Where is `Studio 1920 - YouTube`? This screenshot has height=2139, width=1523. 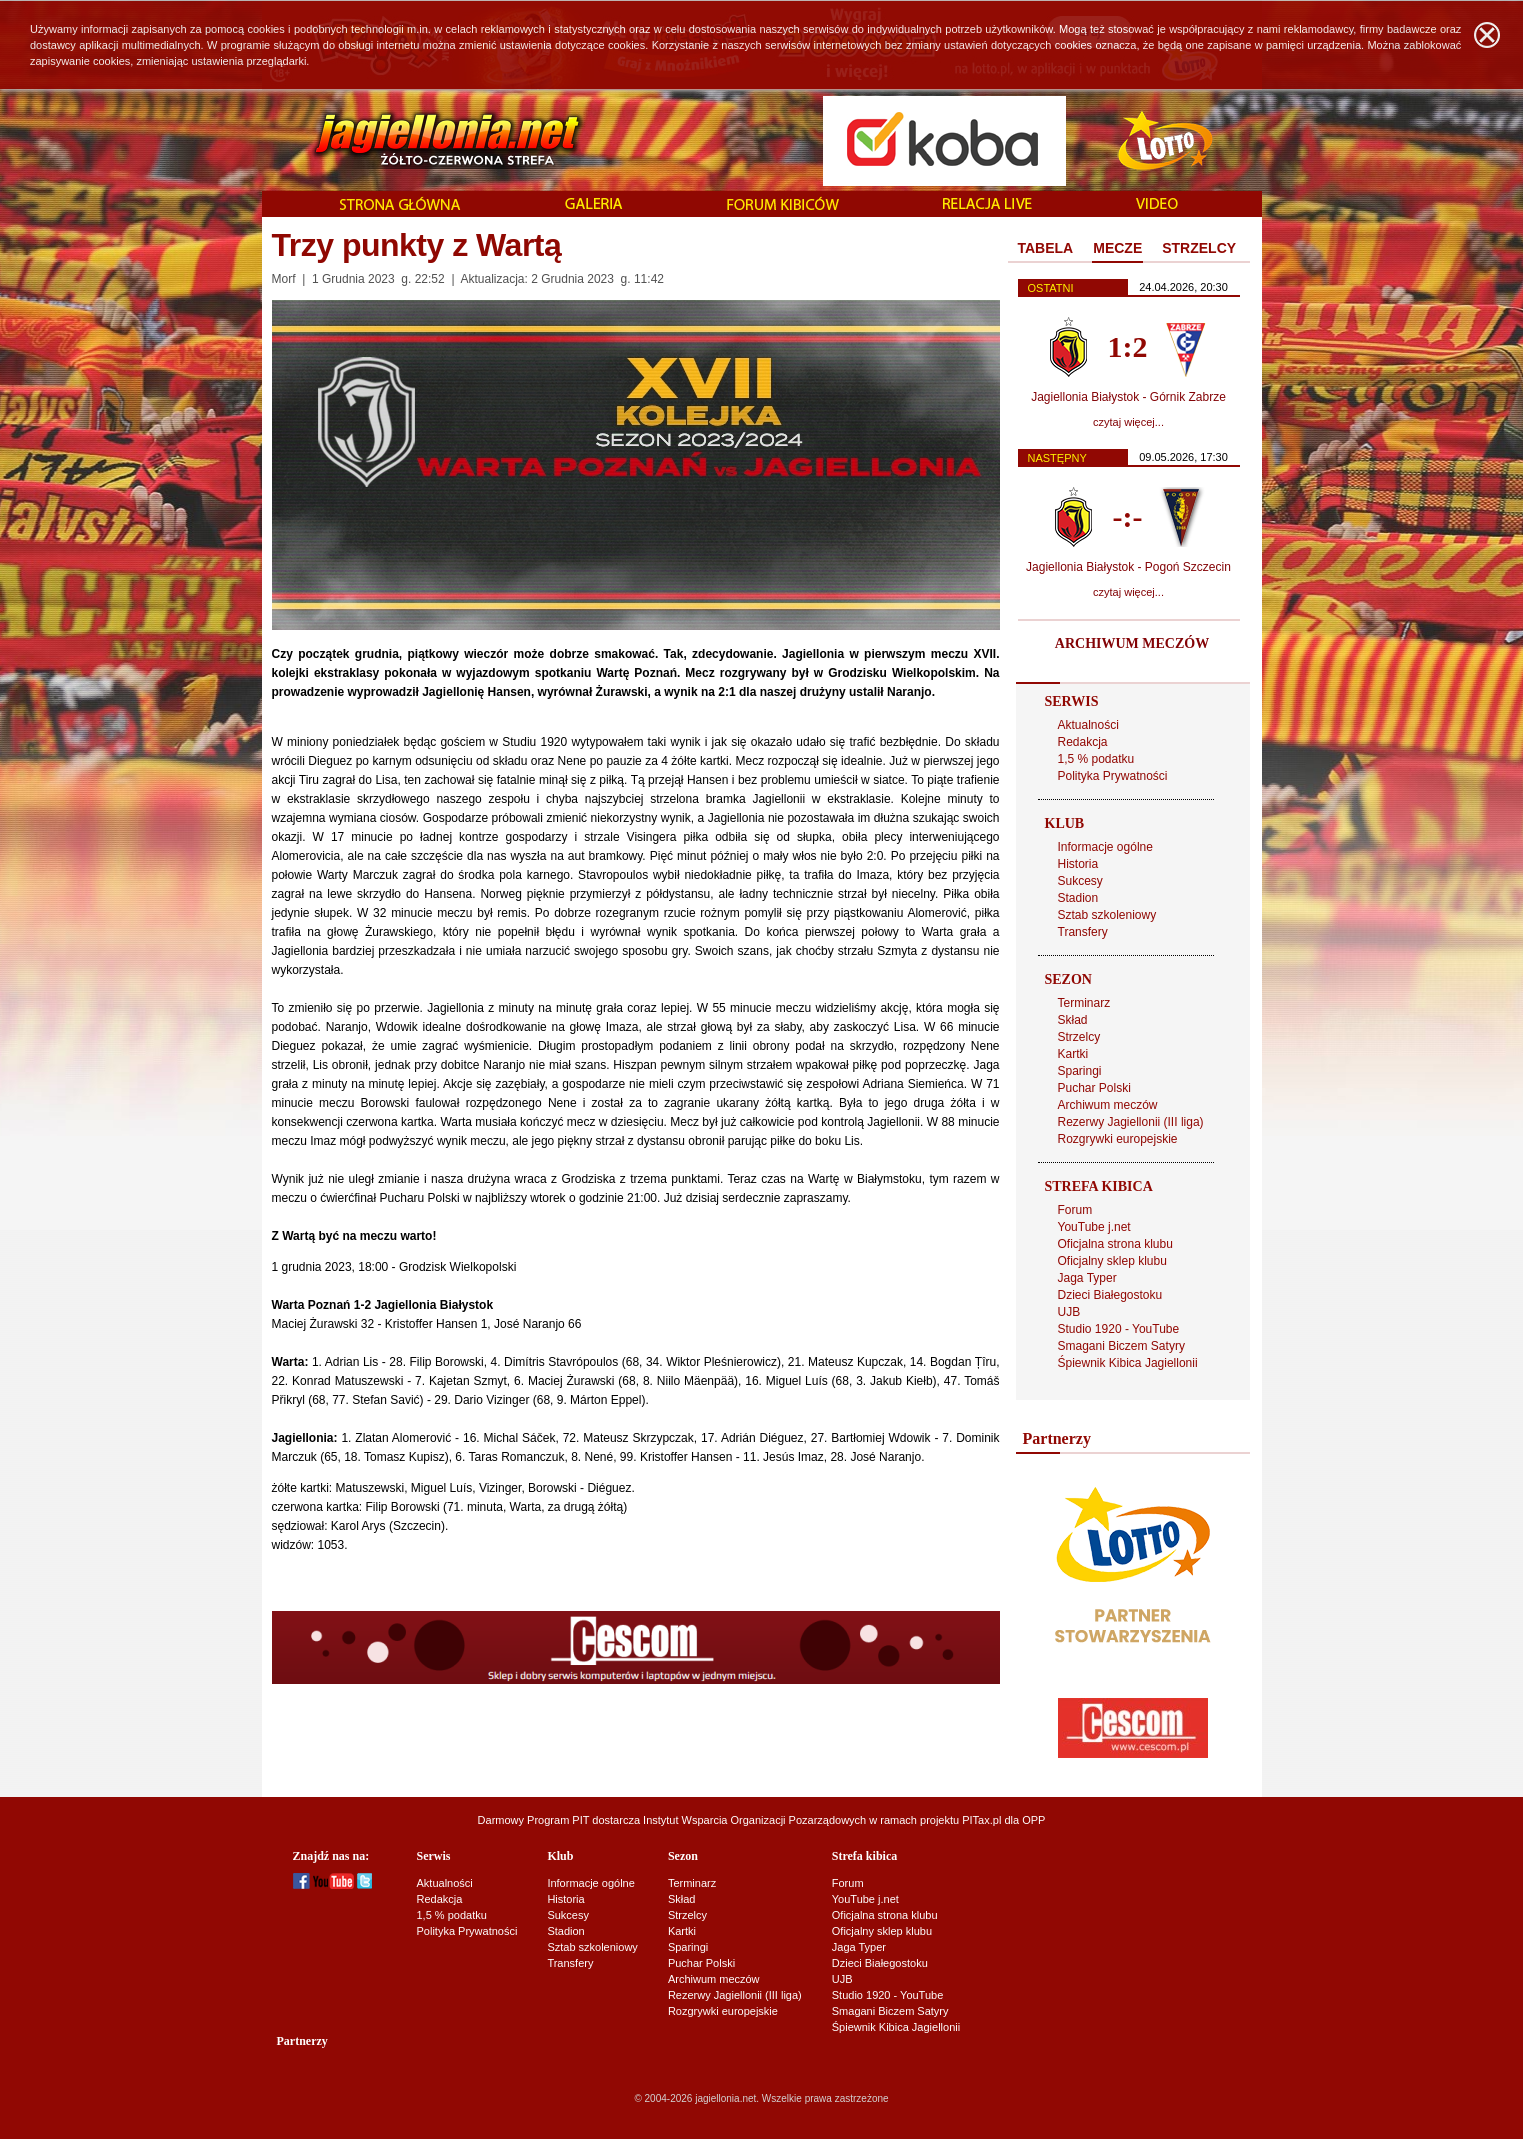 Studio 1920 - YouTube is located at coordinates (1119, 1329).